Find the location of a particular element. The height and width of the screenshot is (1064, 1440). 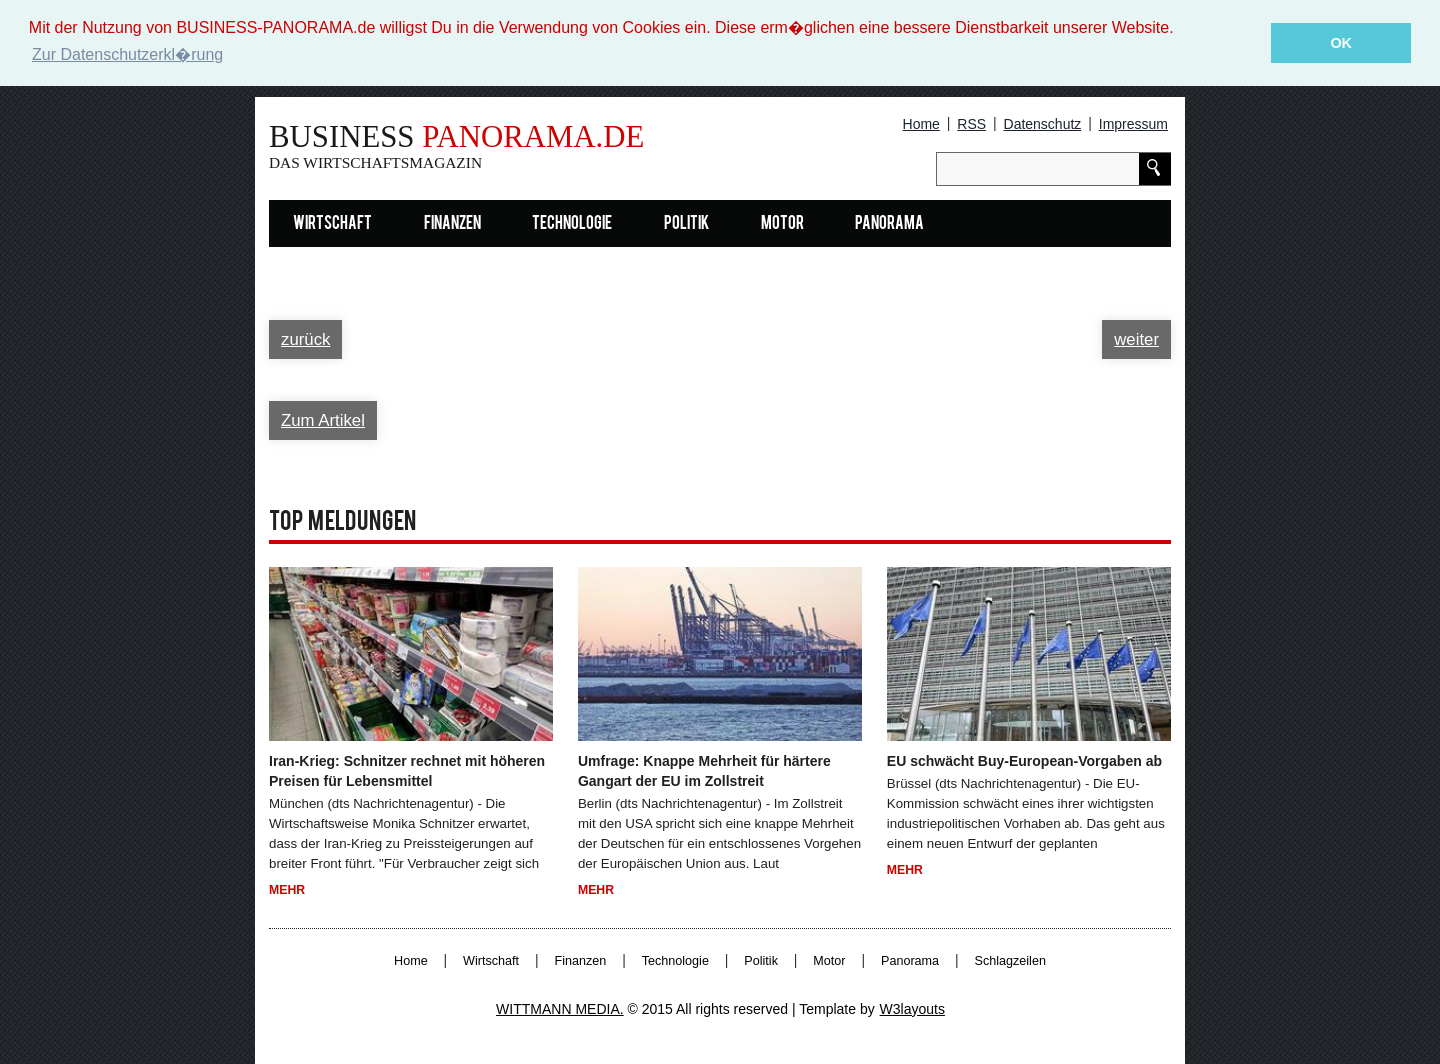

Iran-Krieg: Schnitzer rechnet mit höheren Preisen für Lebensmittel is located at coordinates (407, 771).